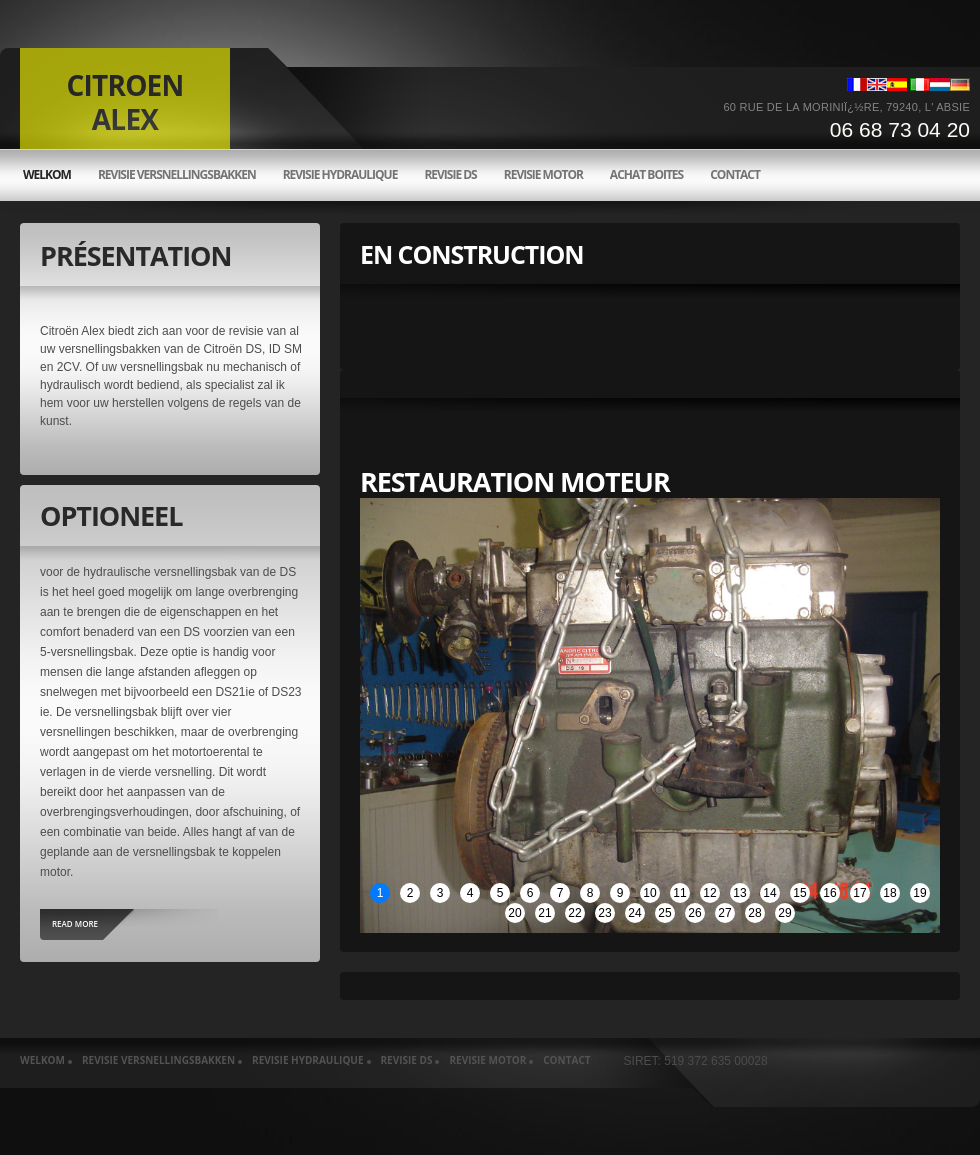  I want to click on Revisie versnellingsbakken, so click(177, 175).